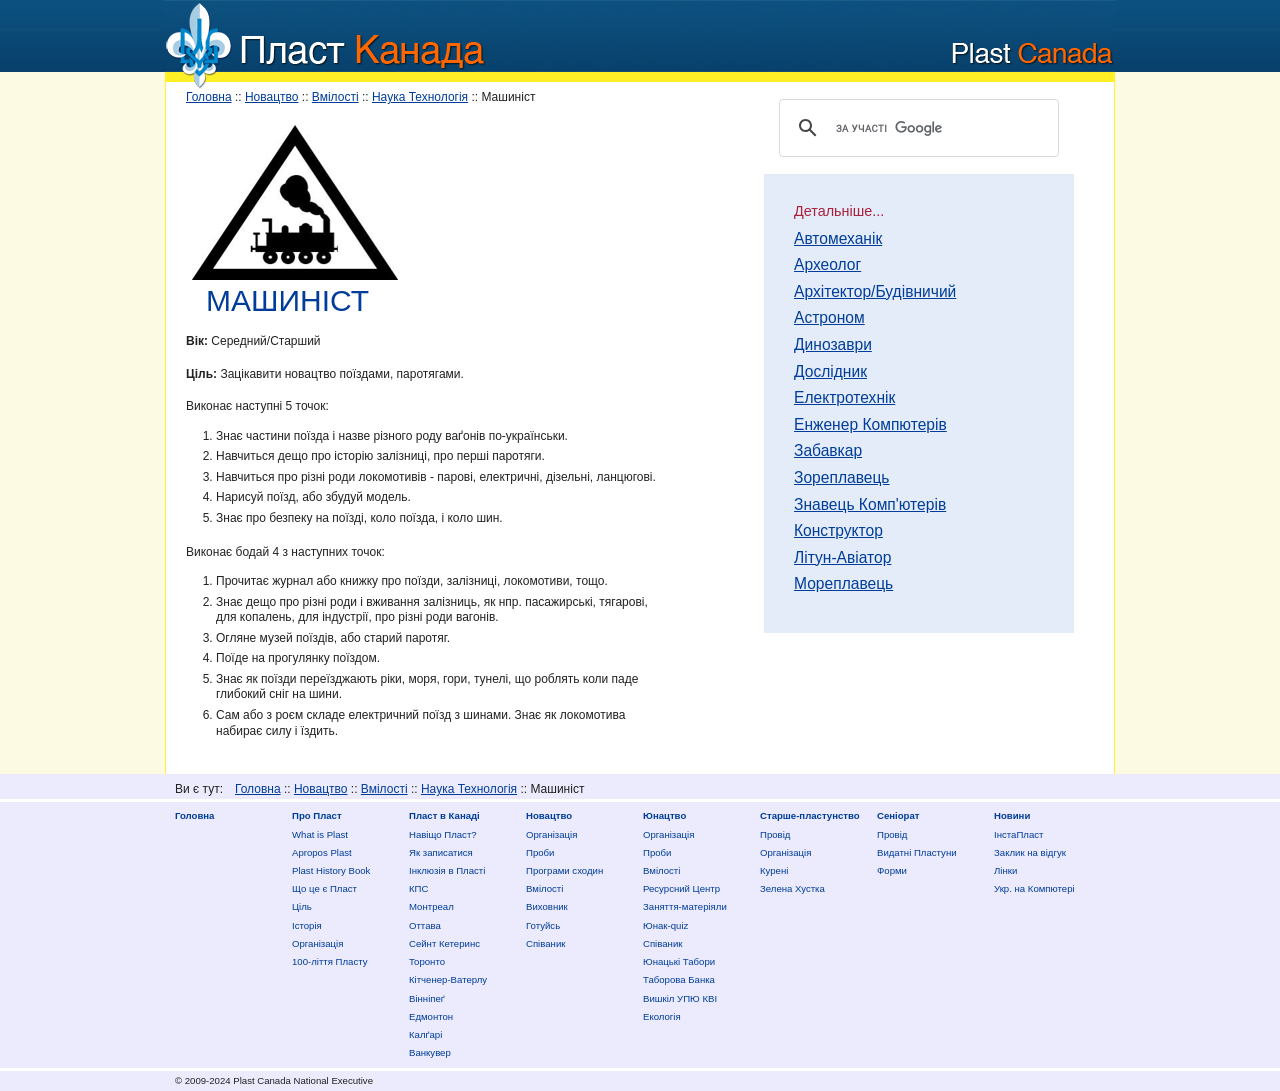 This screenshot has height=1091, width=1280. Describe the element at coordinates (842, 478) in the screenshot. I see `Зореплавець` at that location.